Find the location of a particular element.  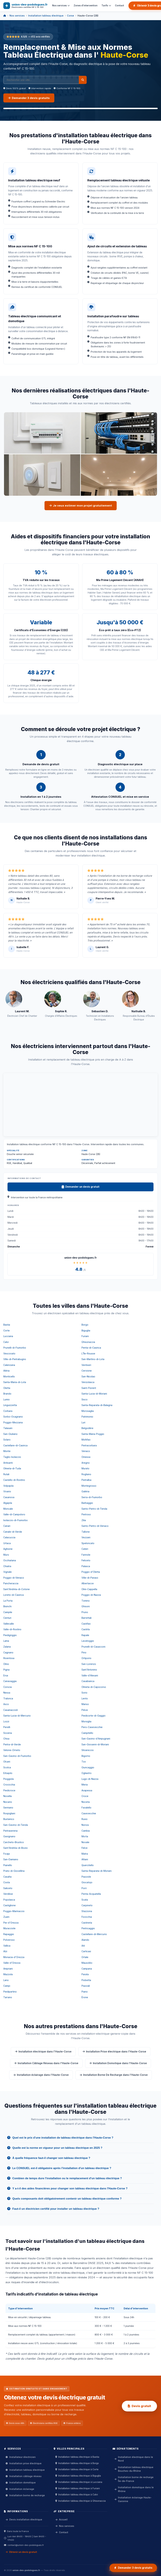

Prato-di-Giovellina is located at coordinates (13, 1870).